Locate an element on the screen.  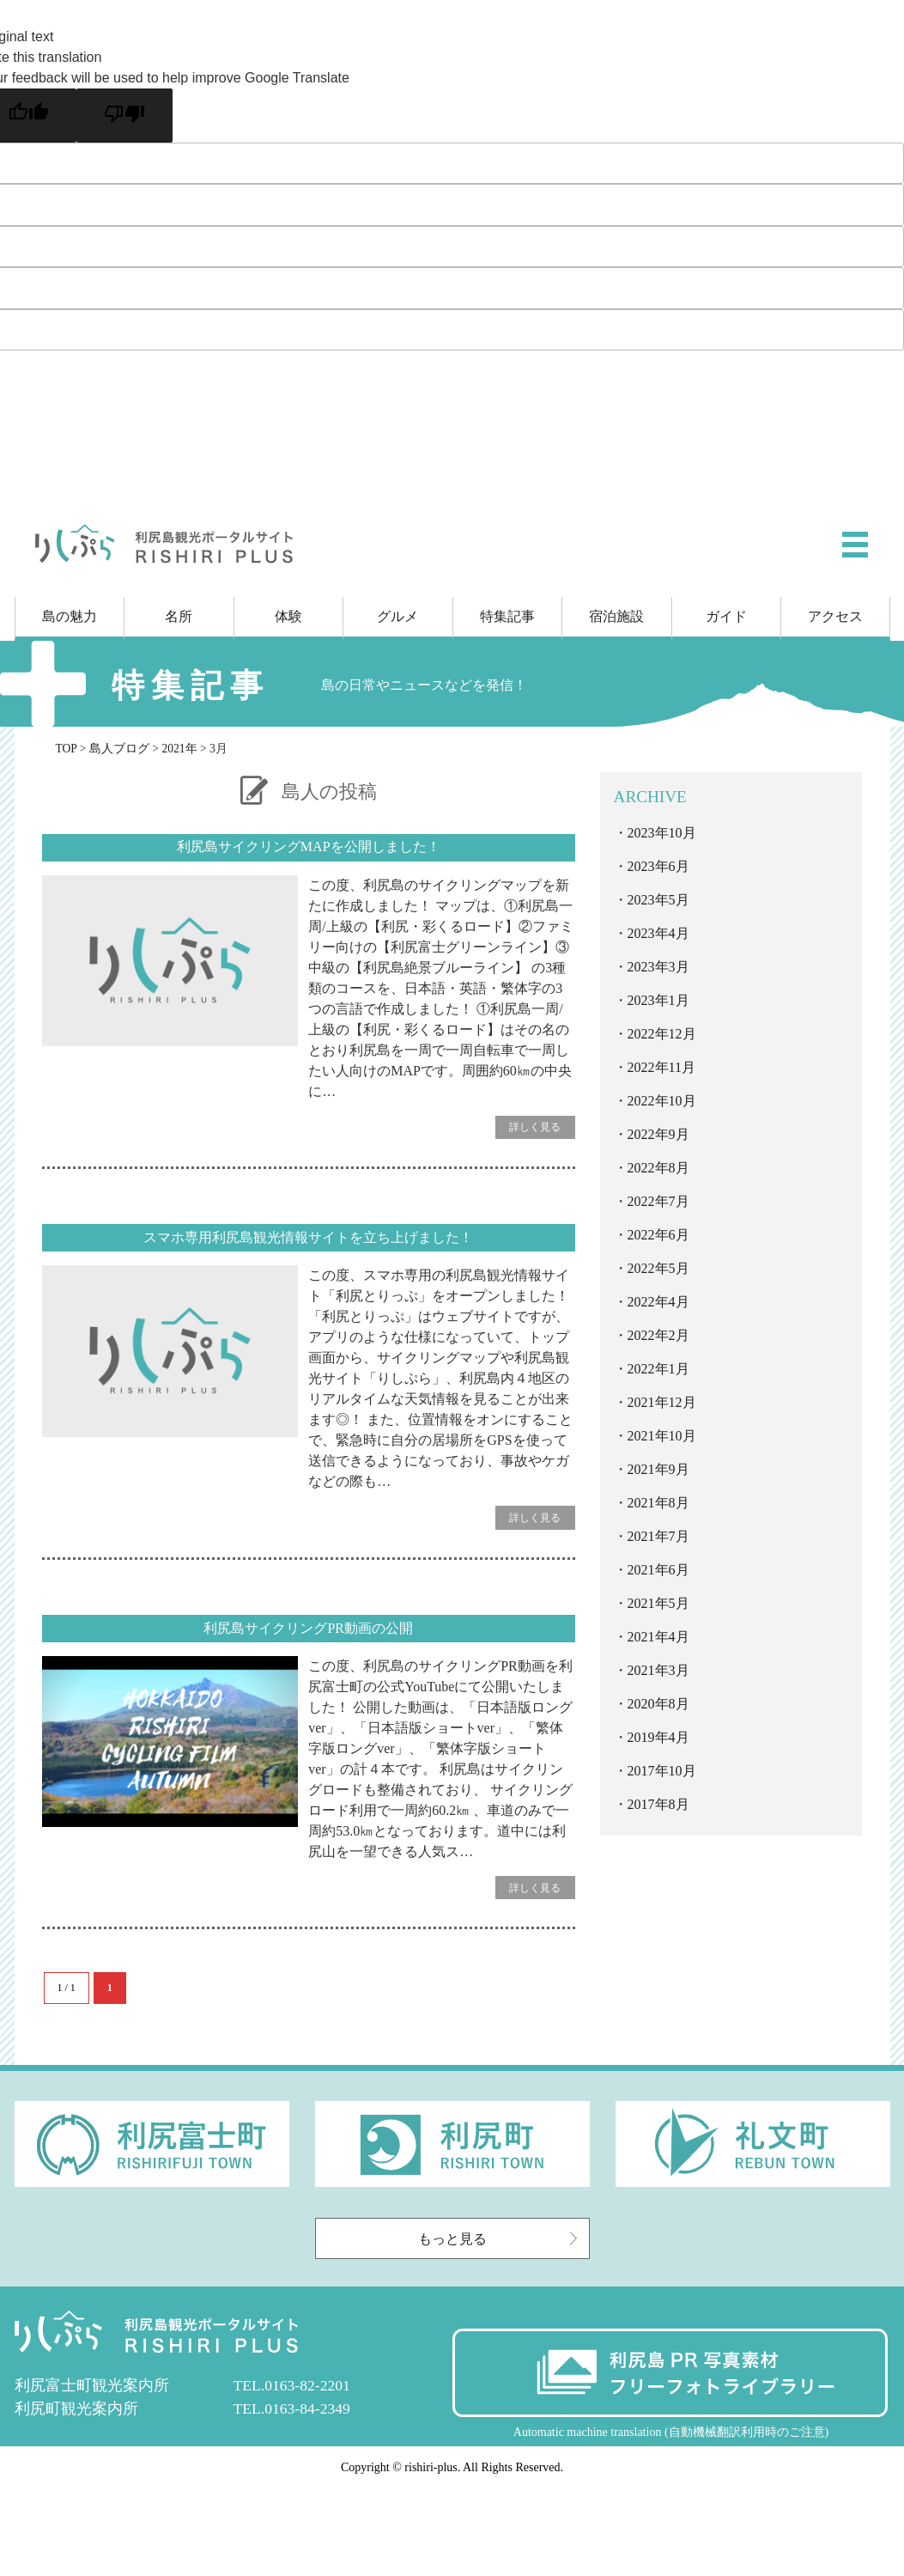
2022年6月 is located at coordinates (658, 1234).